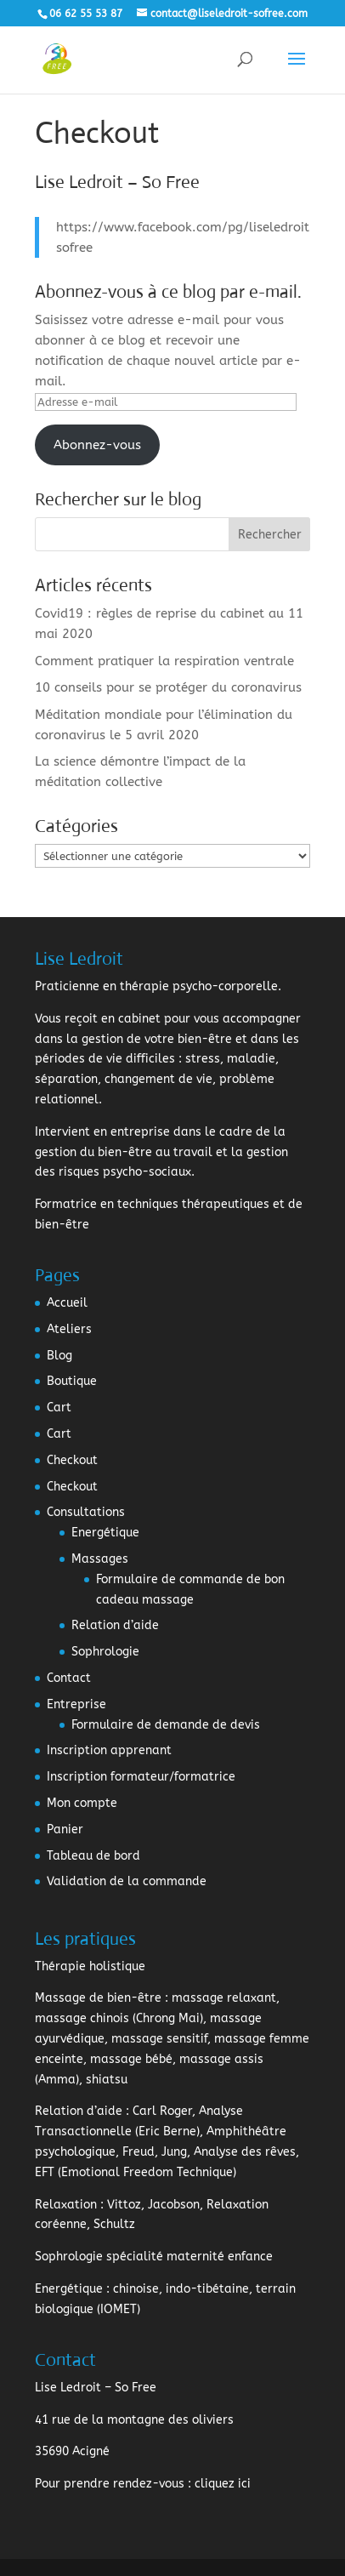 This screenshot has height=2576, width=345. What do you see at coordinates (97, 445) in the screenshot?
I see `Abonnez-vous` at bounding box center [97, 445].